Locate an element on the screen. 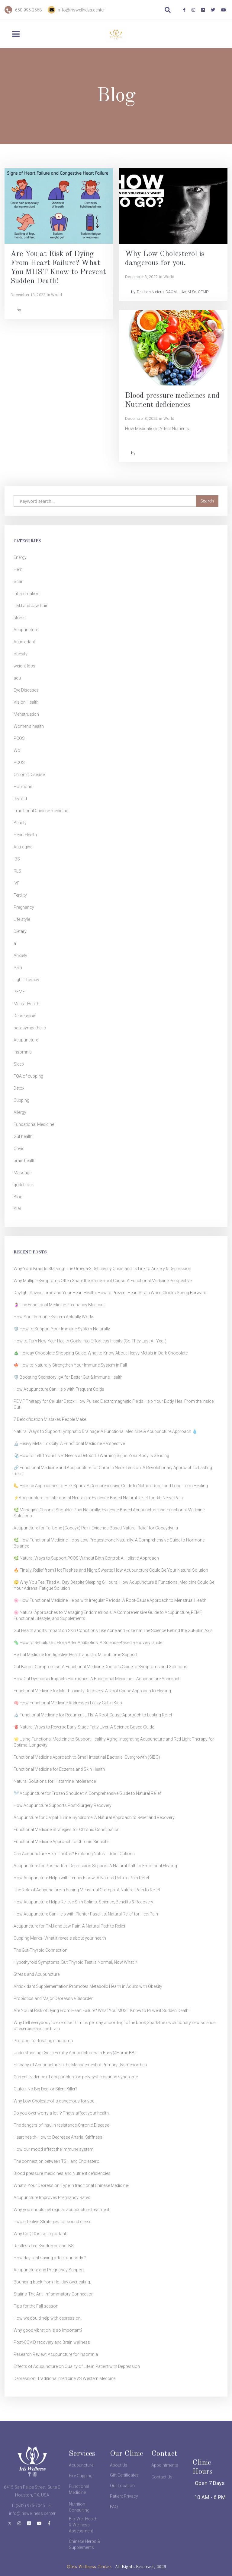  PEMF Therapy for Cellular Detox: How Pulsed Electromagnetic Fields Help Your Body Heal From the Inside Out is located at coordinates (114, 1404).